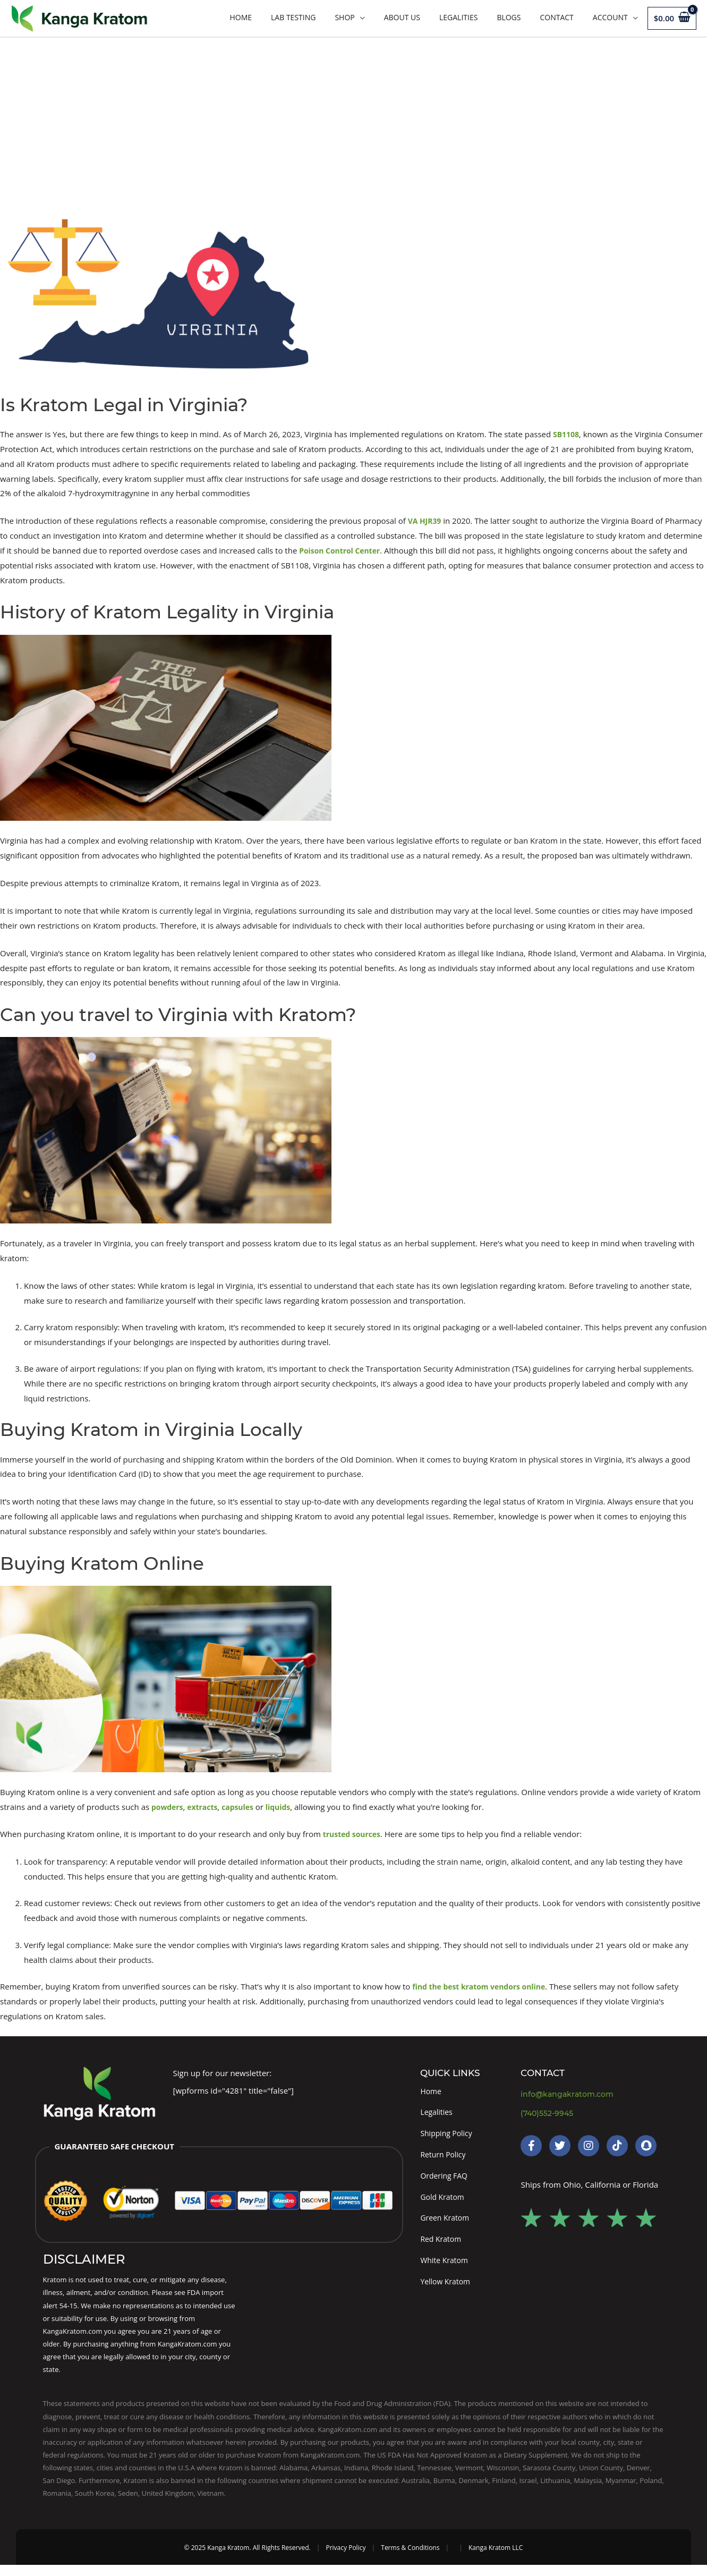 This screenshot has width=707, height=2576. Describe the element at coordinates (344, 17) in the screenshot. I see `Shop` at that location.